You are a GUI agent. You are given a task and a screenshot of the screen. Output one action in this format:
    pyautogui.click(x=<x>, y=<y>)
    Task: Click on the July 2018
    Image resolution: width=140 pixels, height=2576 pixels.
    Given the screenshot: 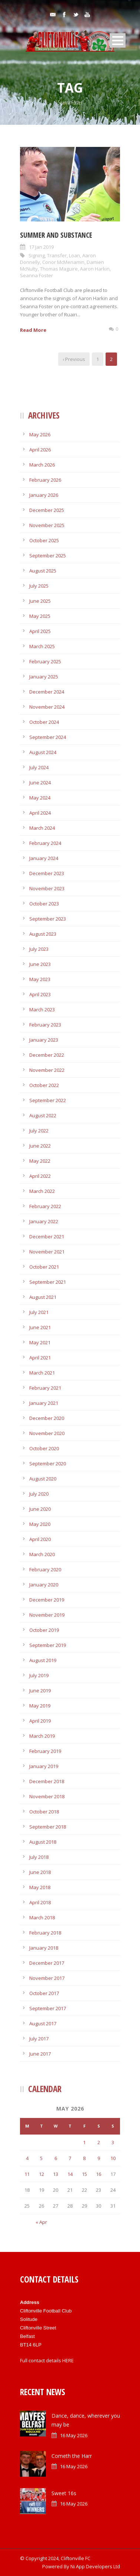 What is the action you would take?
    pyautogui.click(x=39, y=1857)
    